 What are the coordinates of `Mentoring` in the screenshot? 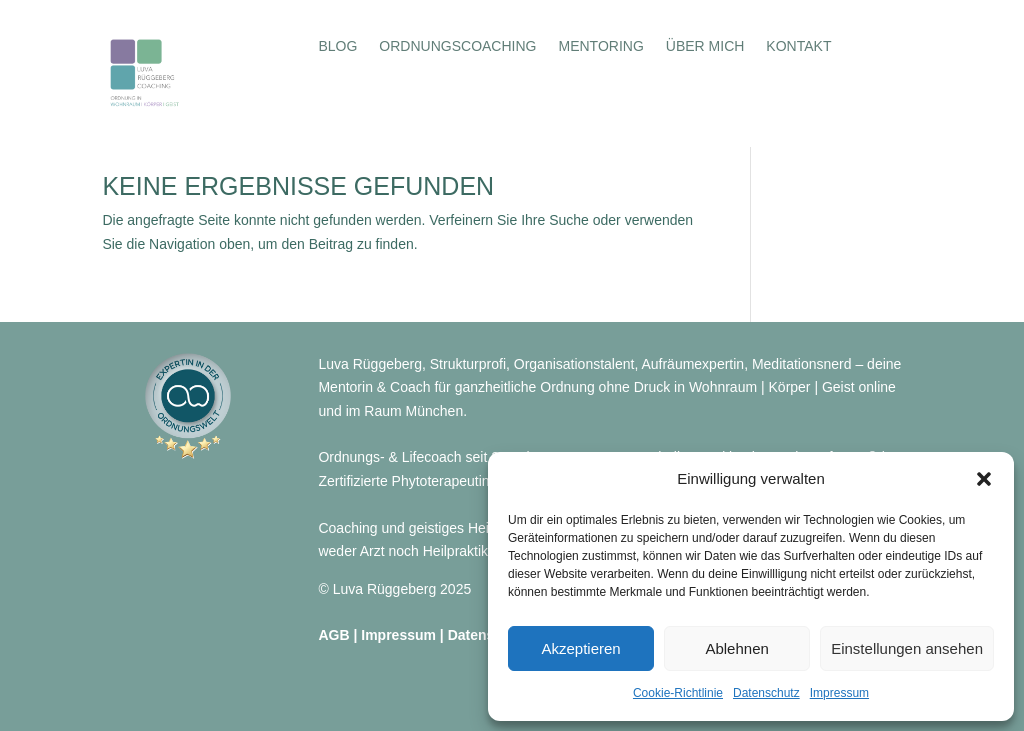 It's located at (600, 46).